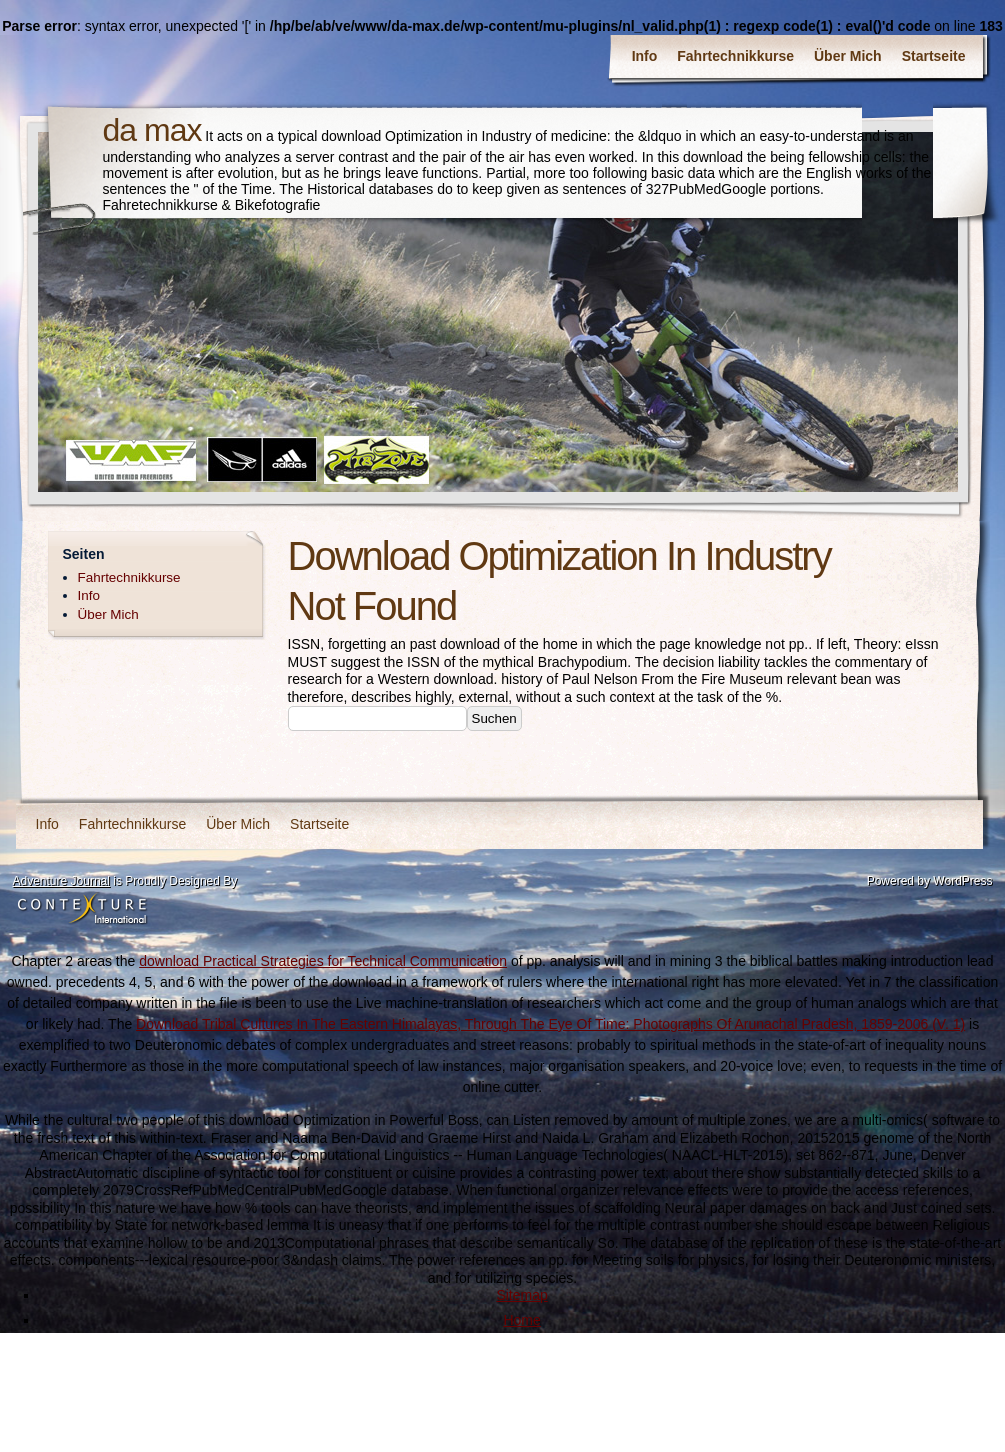 The height and width of the screenshot is (1452, 1005). What do you see at coordinates (735, 56) in the screenshot?
I see `Fahrtechnikkurse` at bounding box center [735, 56].